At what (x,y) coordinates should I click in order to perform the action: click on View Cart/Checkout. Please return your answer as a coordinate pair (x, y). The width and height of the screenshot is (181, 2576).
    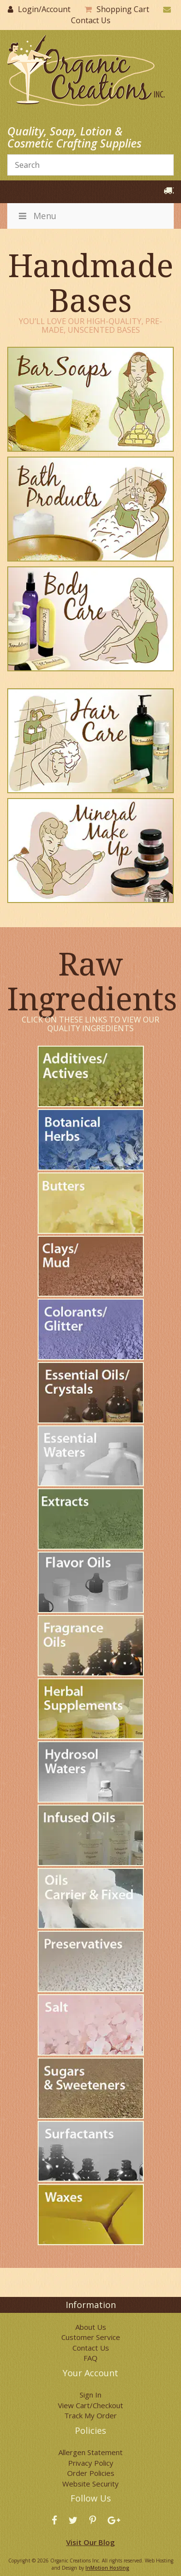
    Looking at the image, I should click on (90, 2405).